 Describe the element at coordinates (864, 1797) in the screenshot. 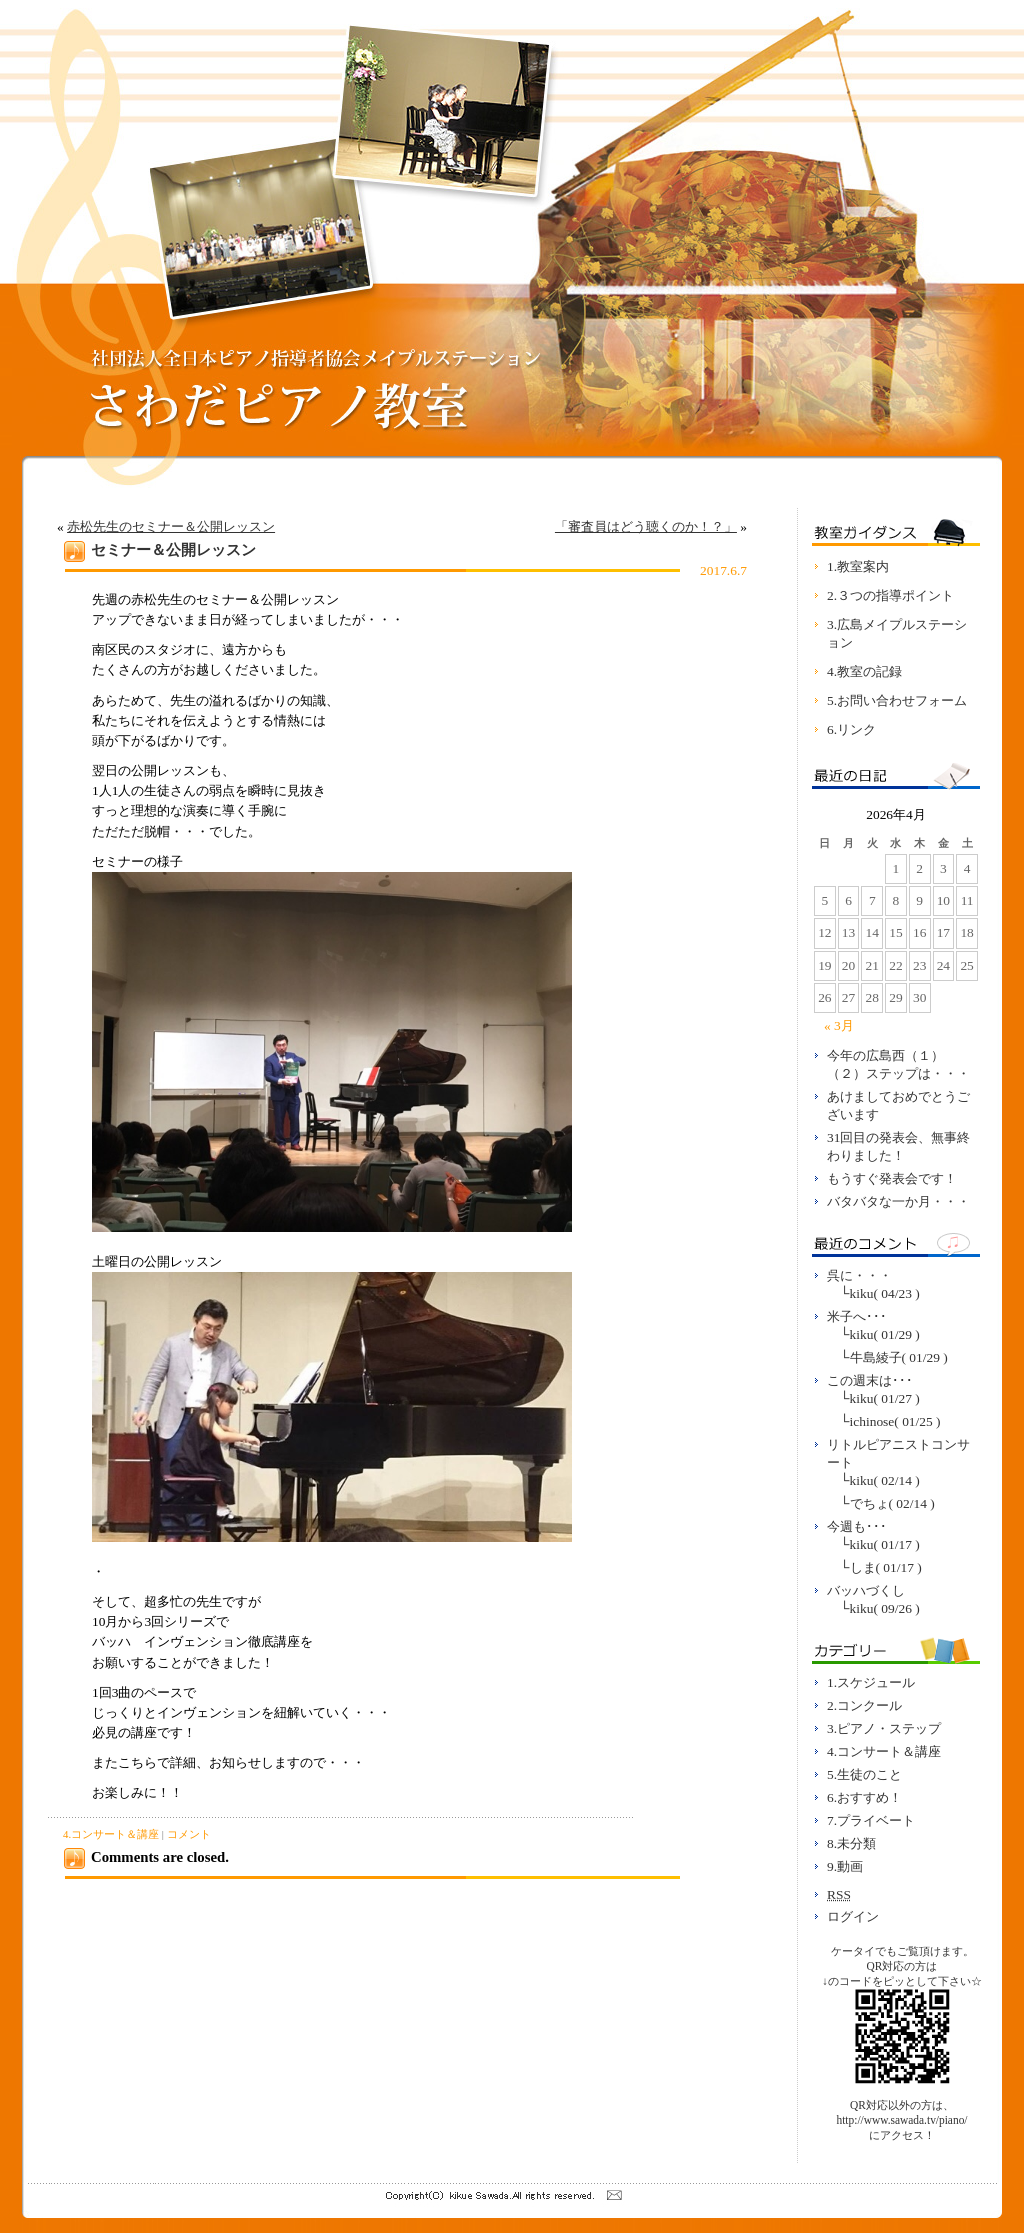

I see `6.おすすめ！` at that location.